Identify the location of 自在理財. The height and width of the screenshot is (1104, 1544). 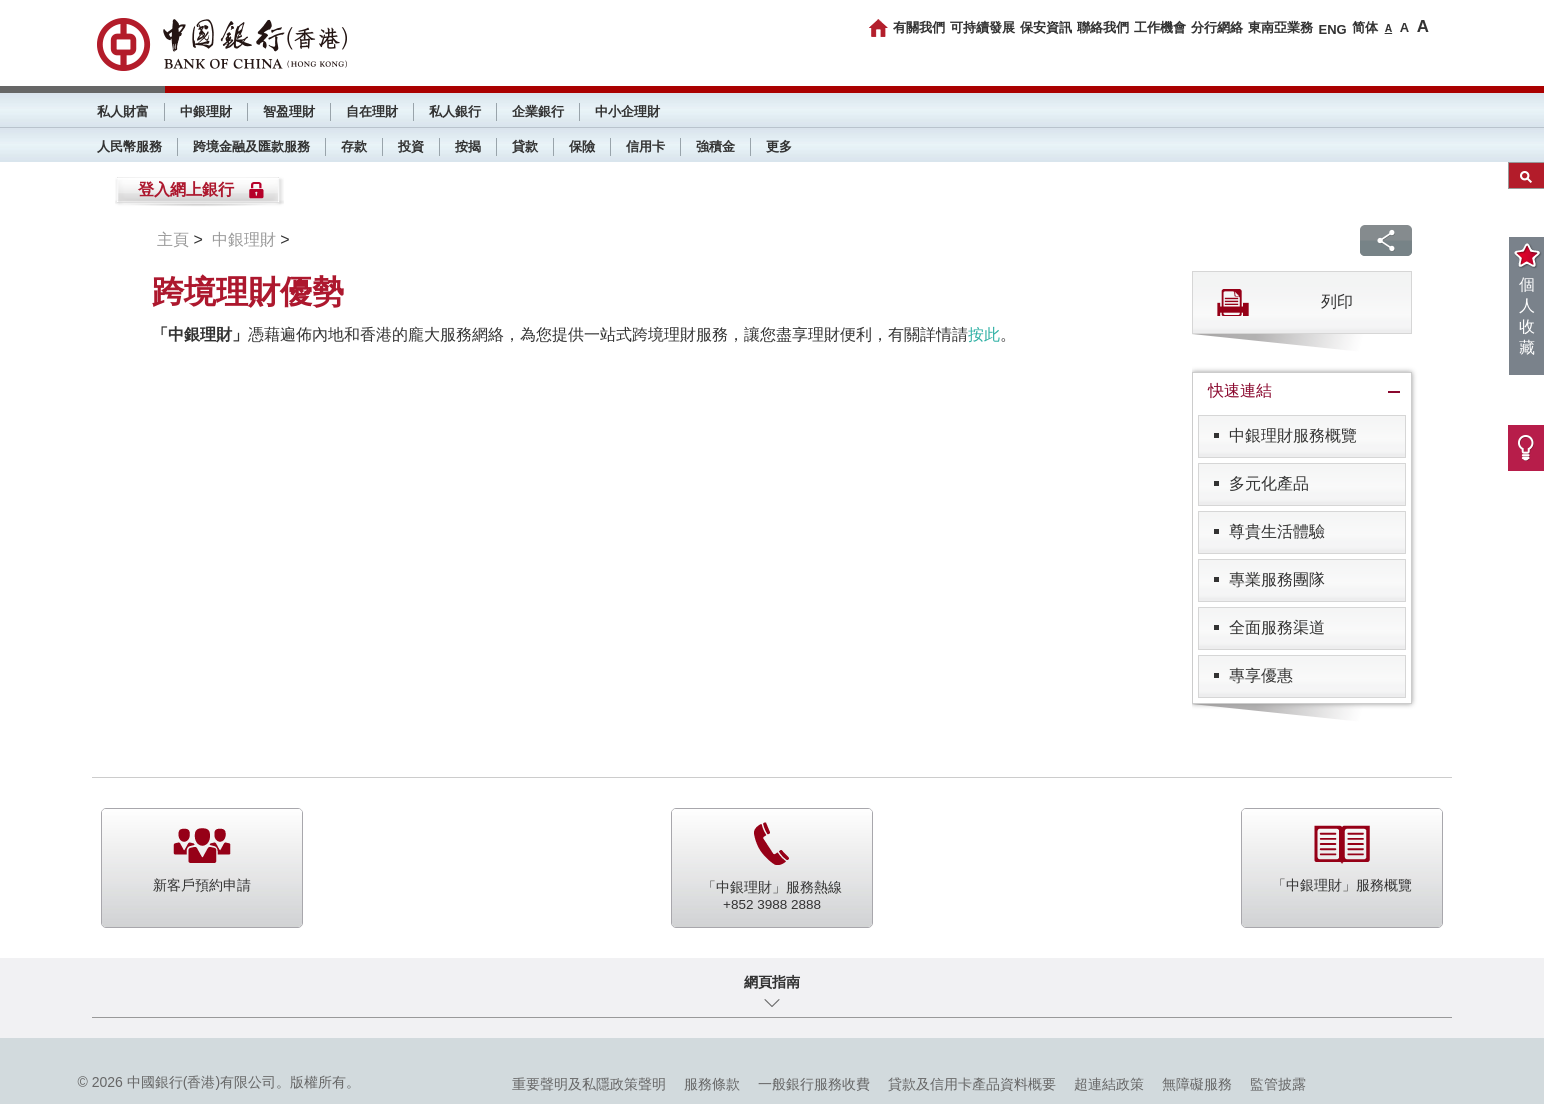
(372, 111).